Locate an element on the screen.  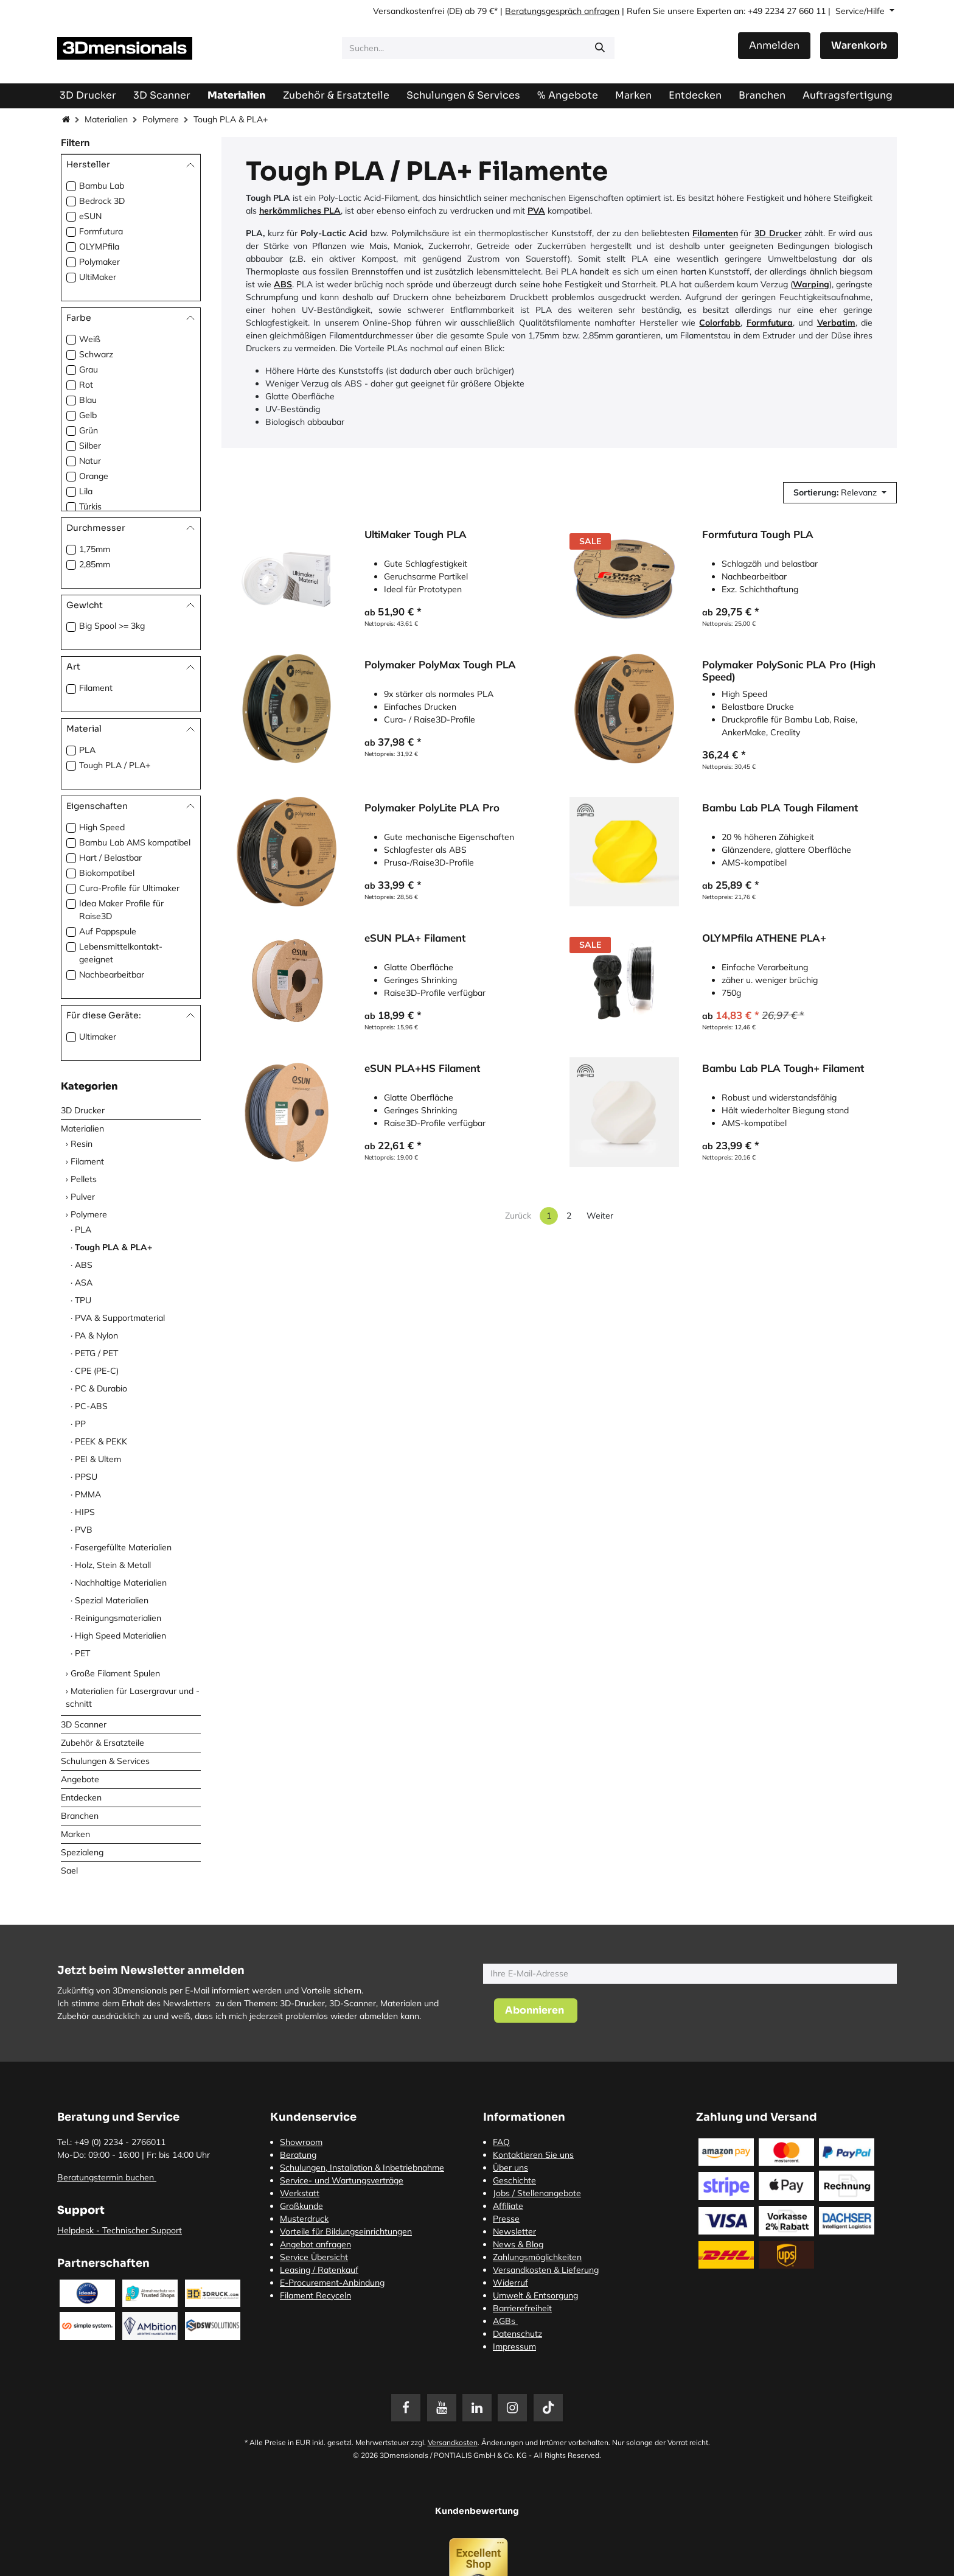
Grau is located at coordinates (88, 369).